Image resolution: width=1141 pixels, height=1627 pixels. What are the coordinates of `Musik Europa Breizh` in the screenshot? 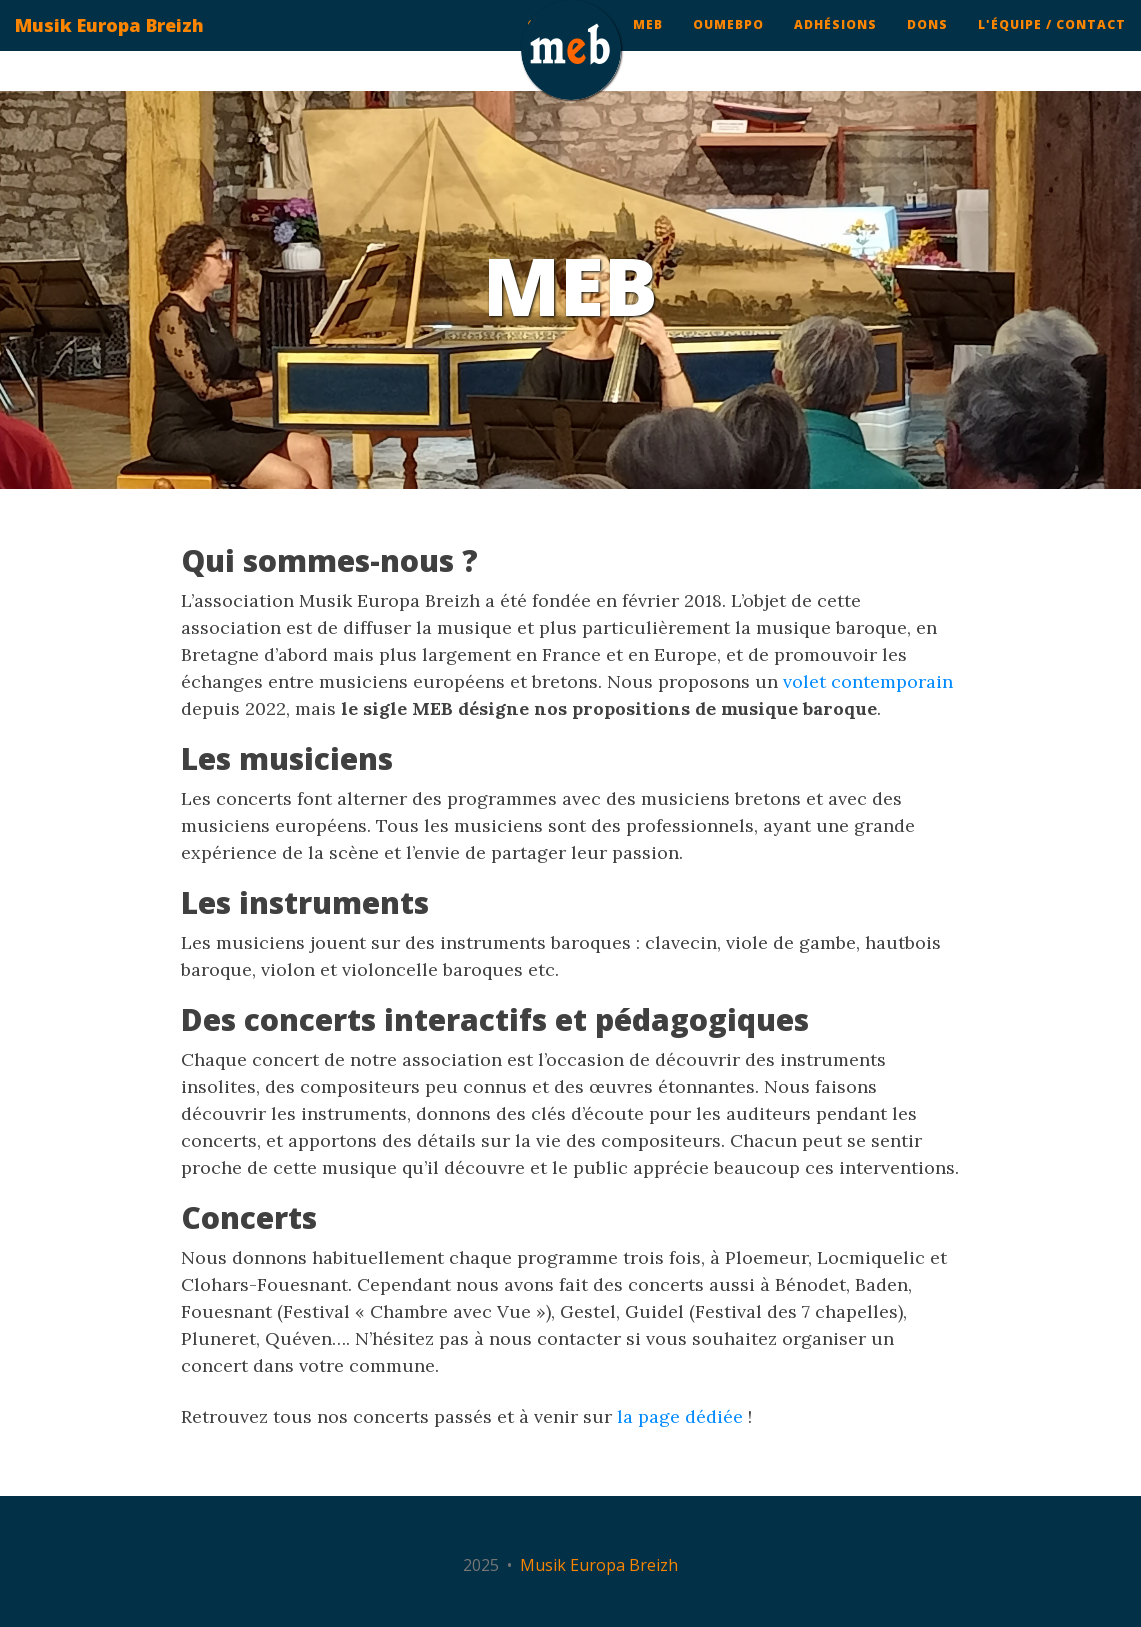 It's located at (109, 45).